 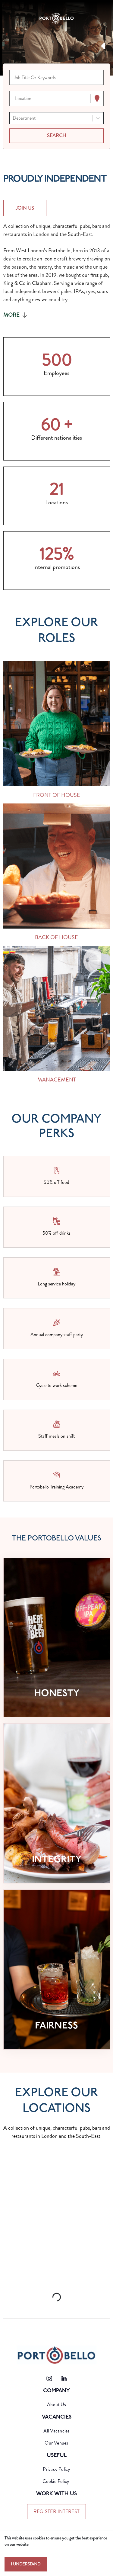 I want to click on [Search vacancies], so click(x=56, y=135).